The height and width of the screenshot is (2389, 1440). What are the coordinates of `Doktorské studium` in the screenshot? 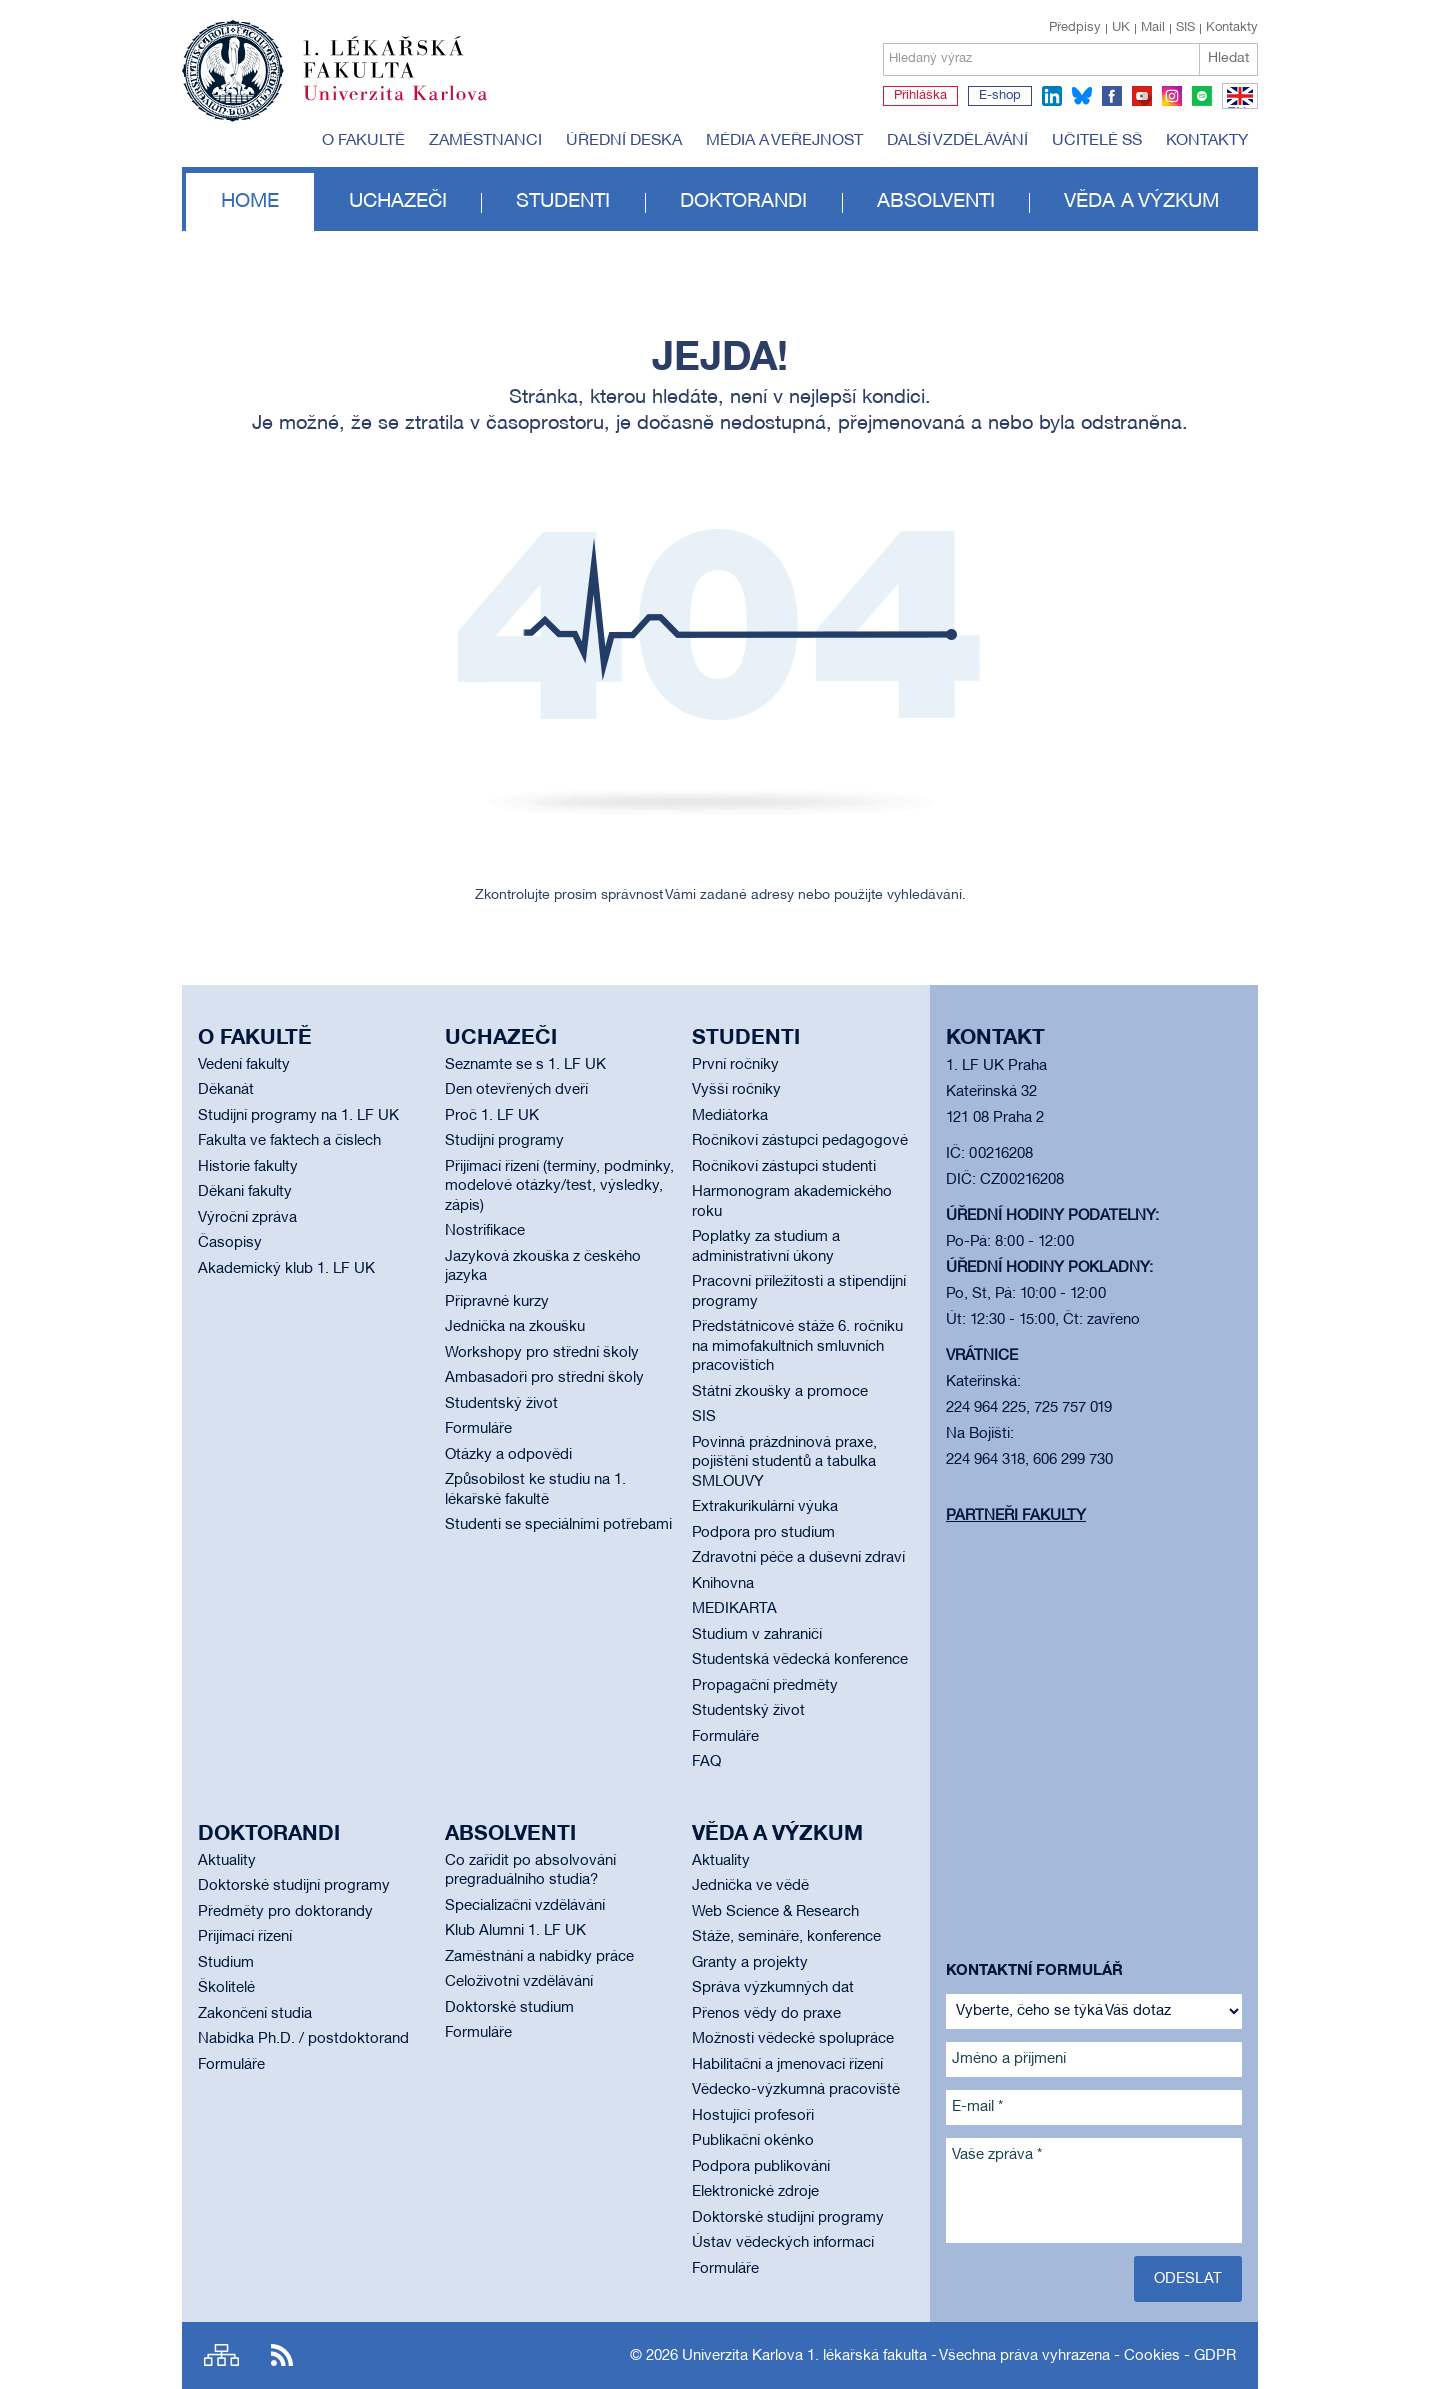 It's located at (509, 2008).